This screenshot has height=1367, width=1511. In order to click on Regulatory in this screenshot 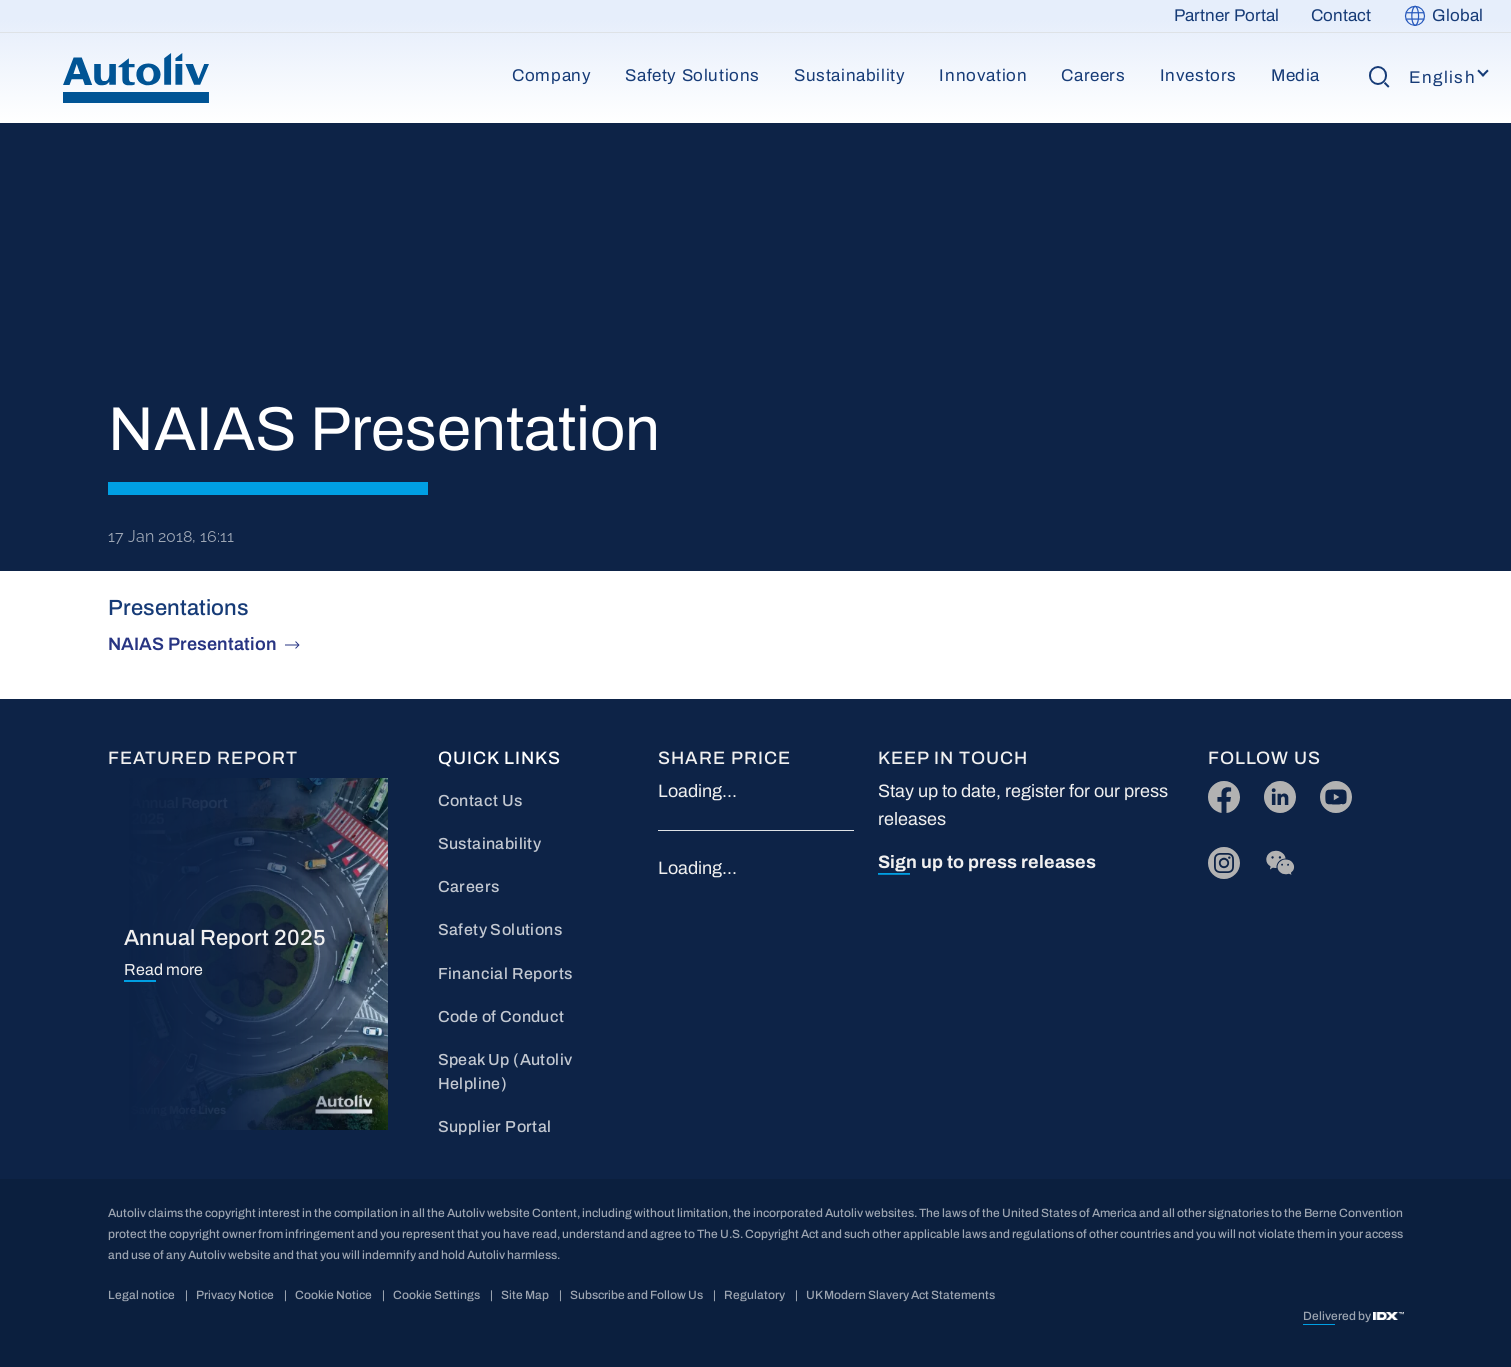, I will do `click(754, 1295)`.